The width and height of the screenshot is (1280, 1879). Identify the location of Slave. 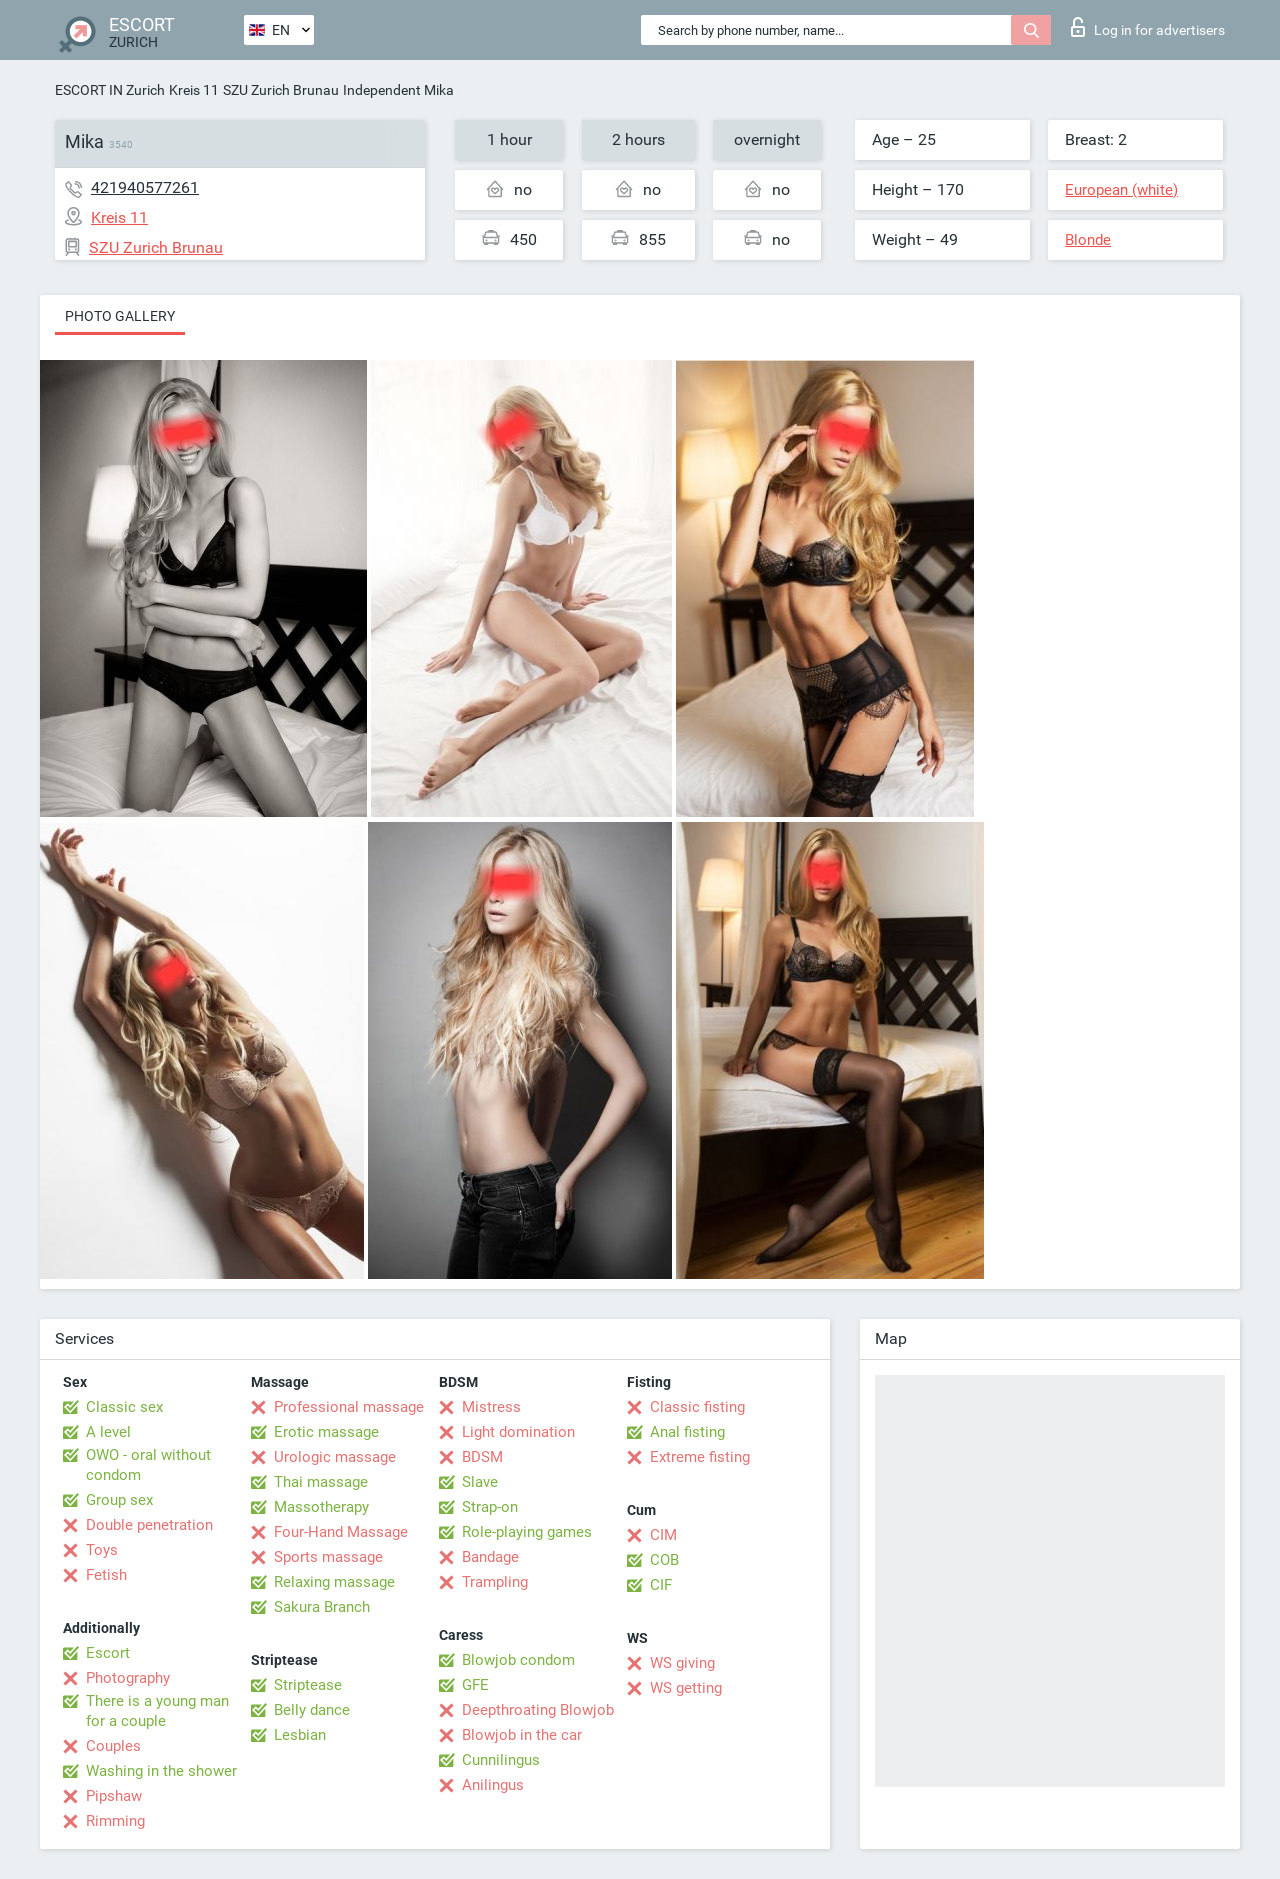
(480, 1482).